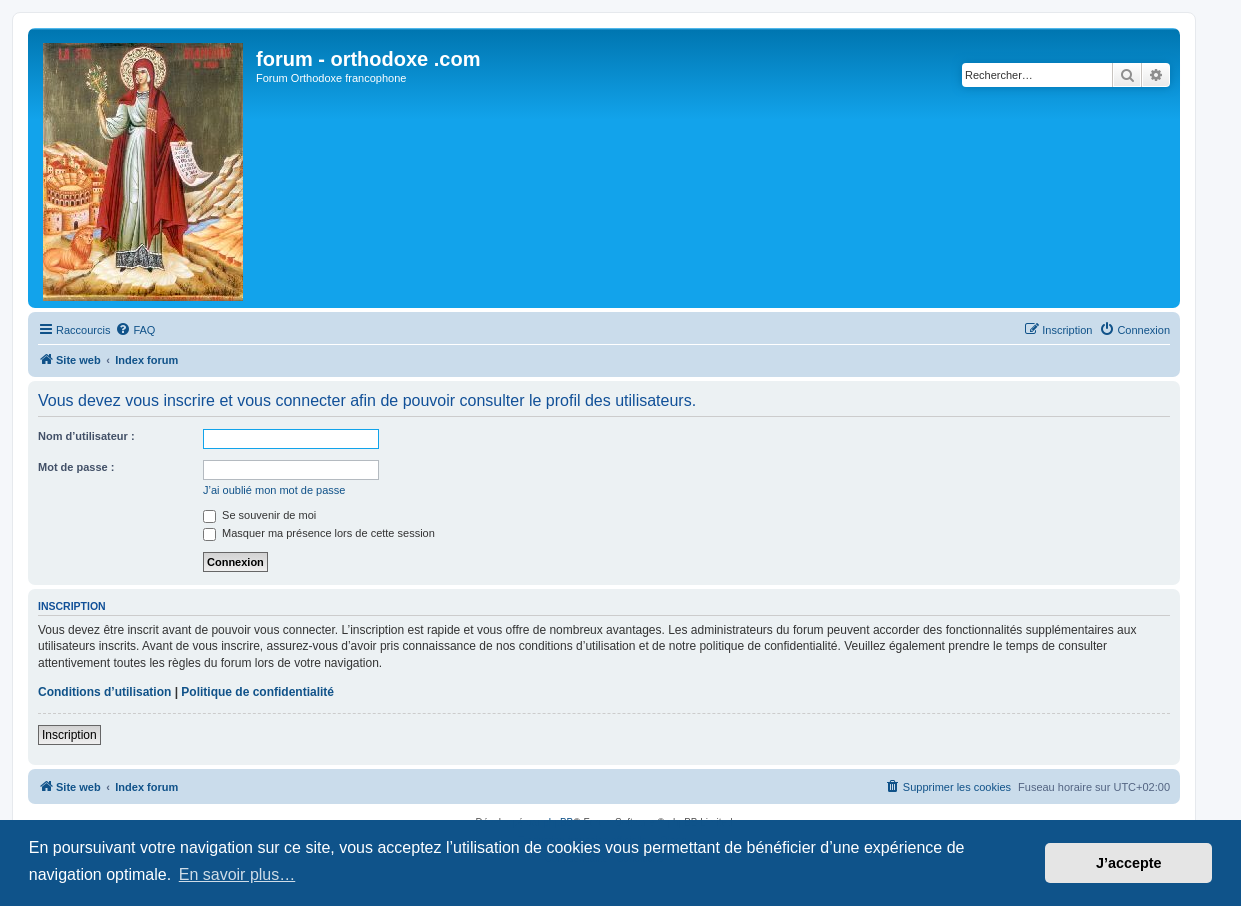  Describe the element at coordinates (274, 490) in the screenshot. I see `J’ai oublié mon mot de passe` at that location.